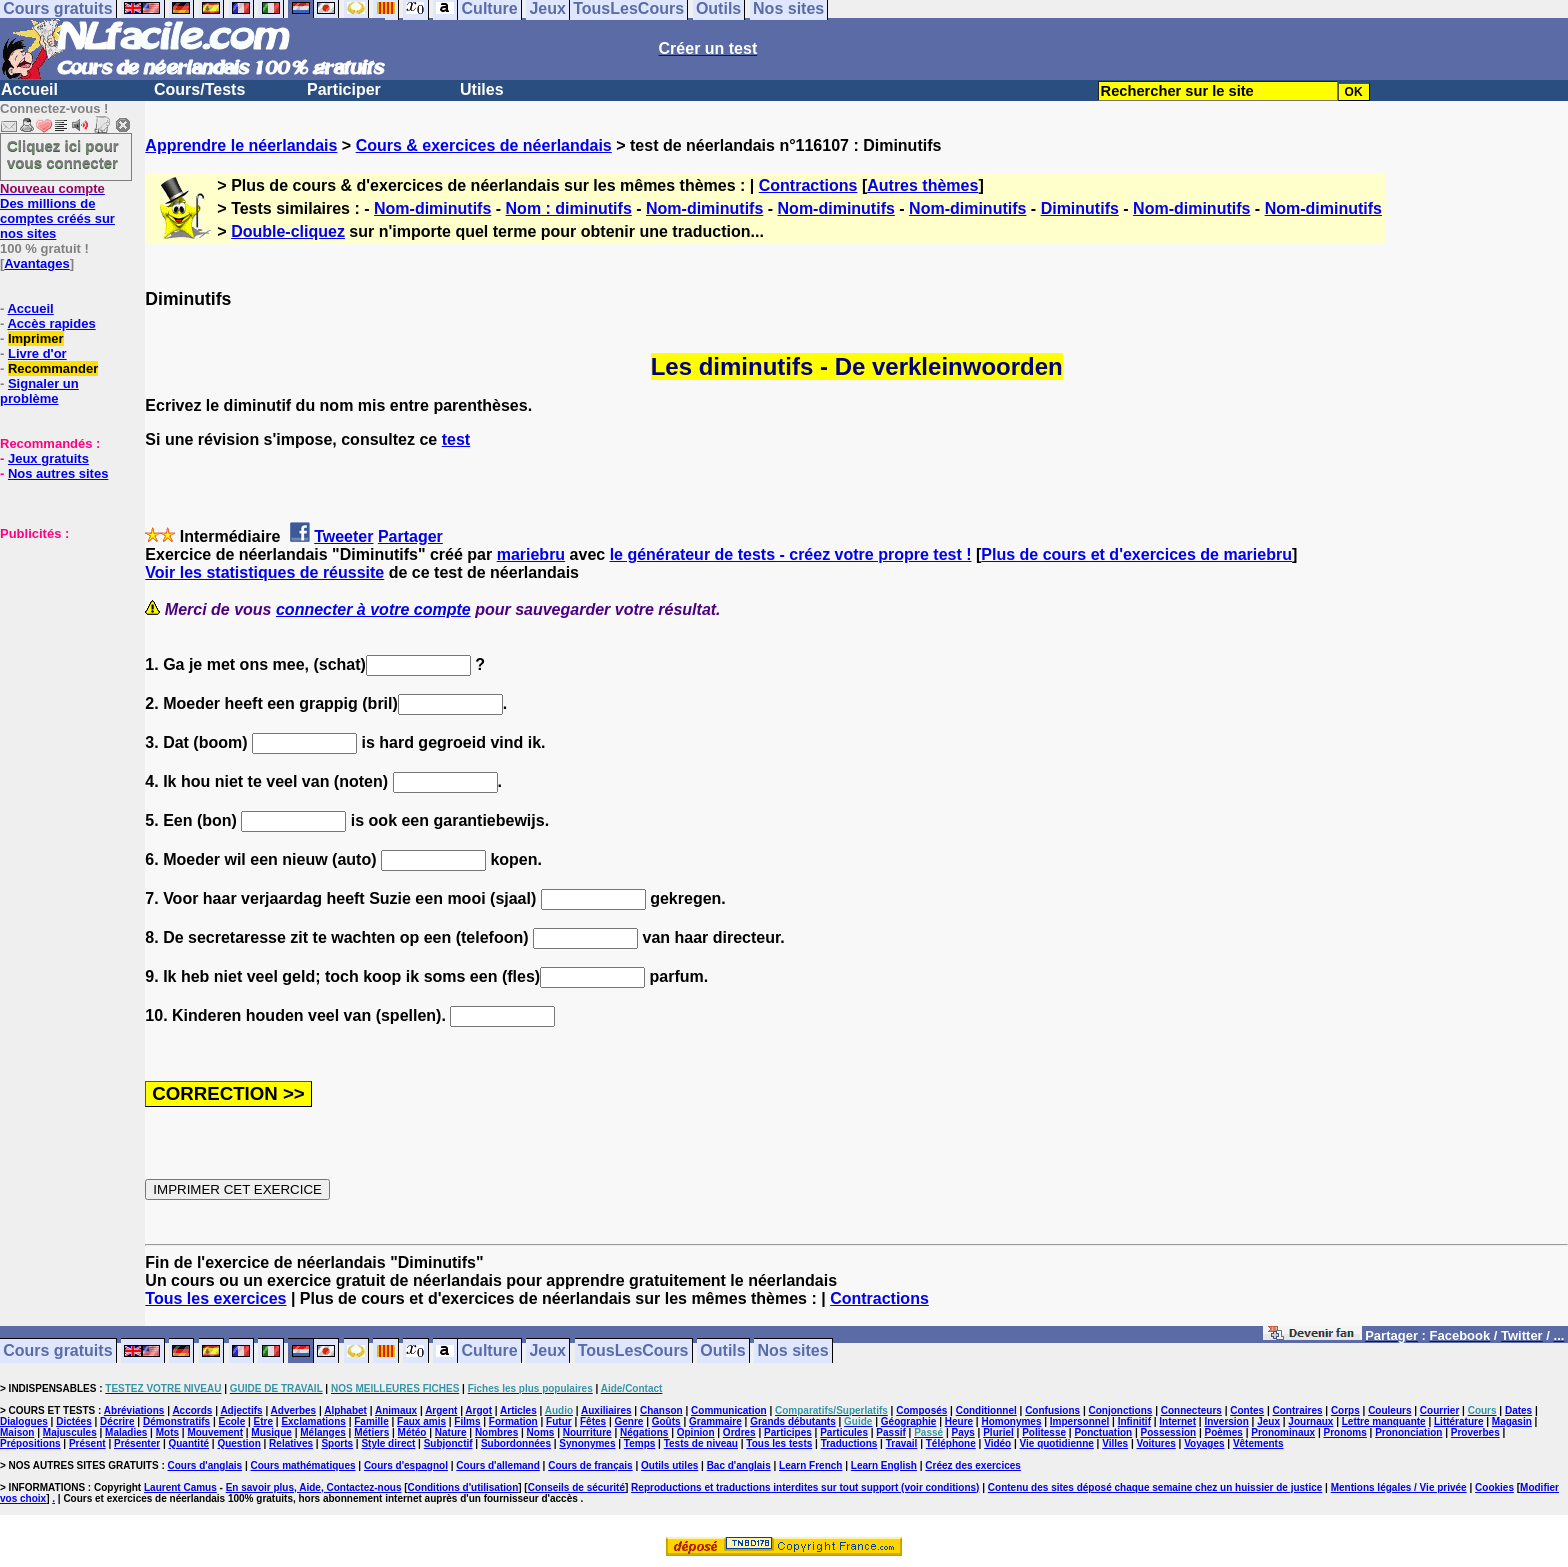 The width and height of the screenshot is (1568, 1567). I want to click on Corps, so click(1345, 1410).